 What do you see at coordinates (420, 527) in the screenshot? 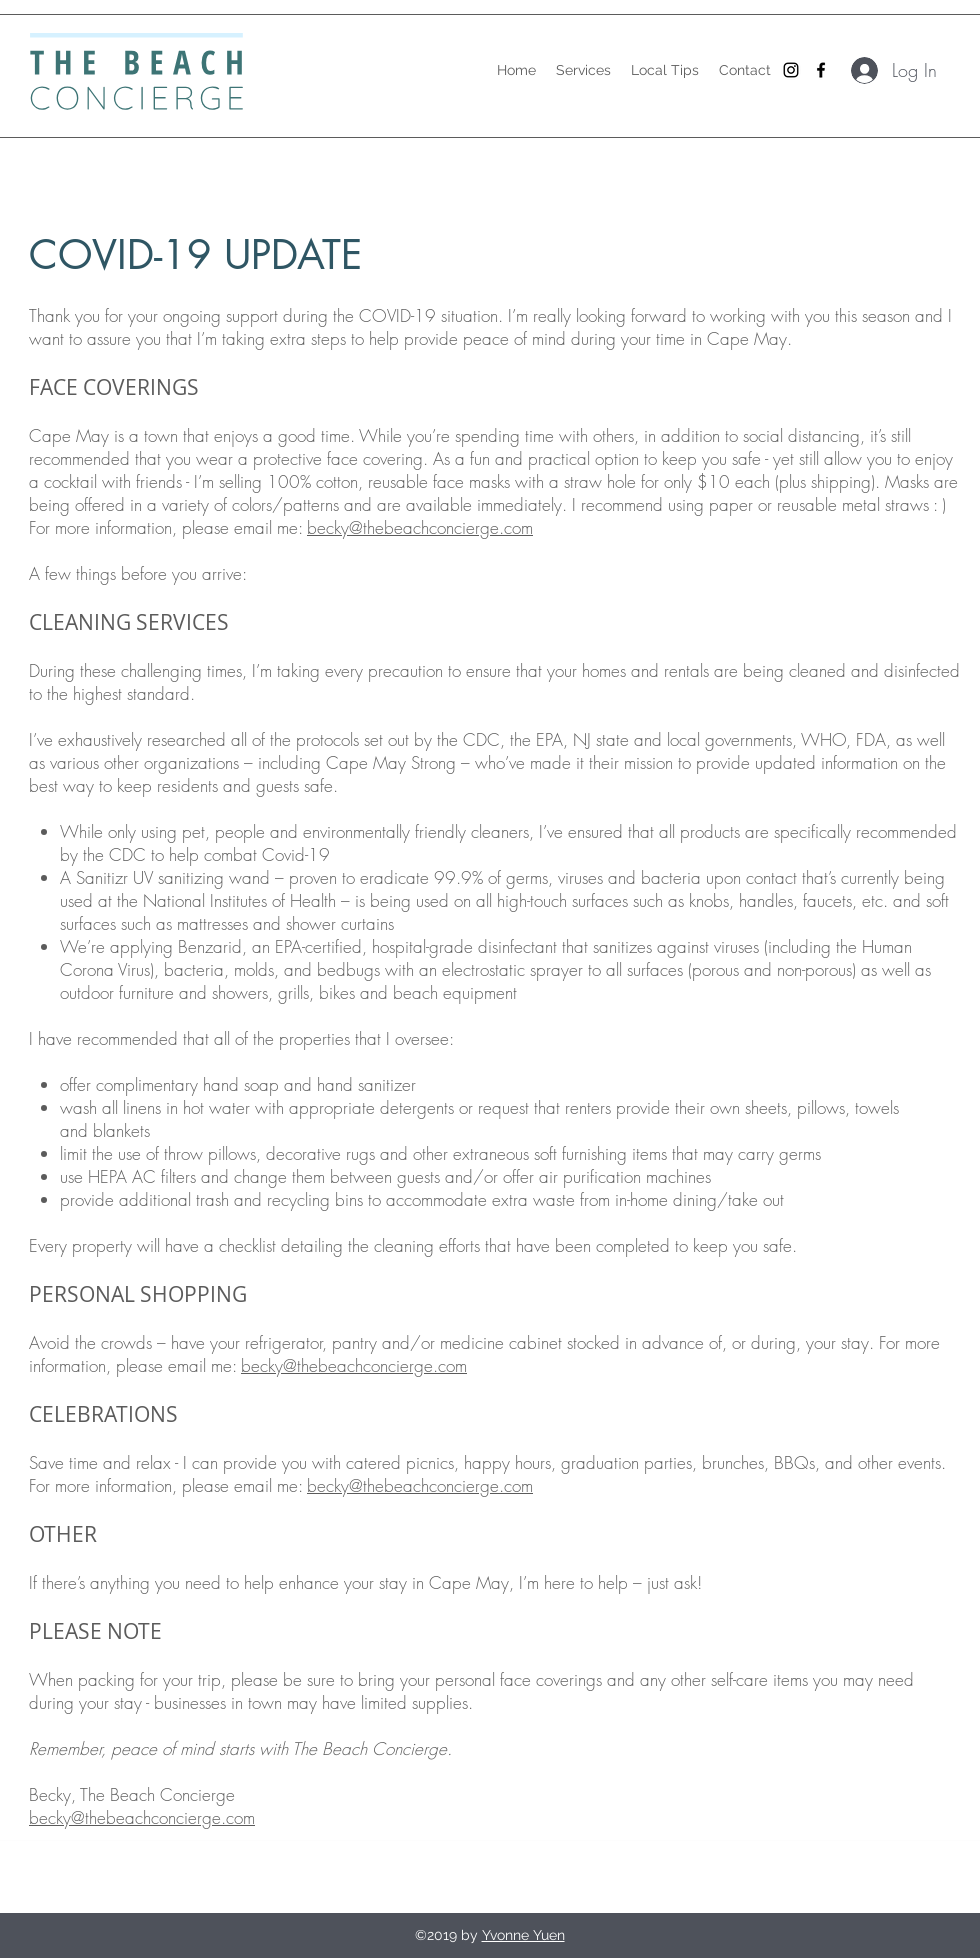
I see `becky@thebeachconcierge.com` at bounding box center [420, 527].